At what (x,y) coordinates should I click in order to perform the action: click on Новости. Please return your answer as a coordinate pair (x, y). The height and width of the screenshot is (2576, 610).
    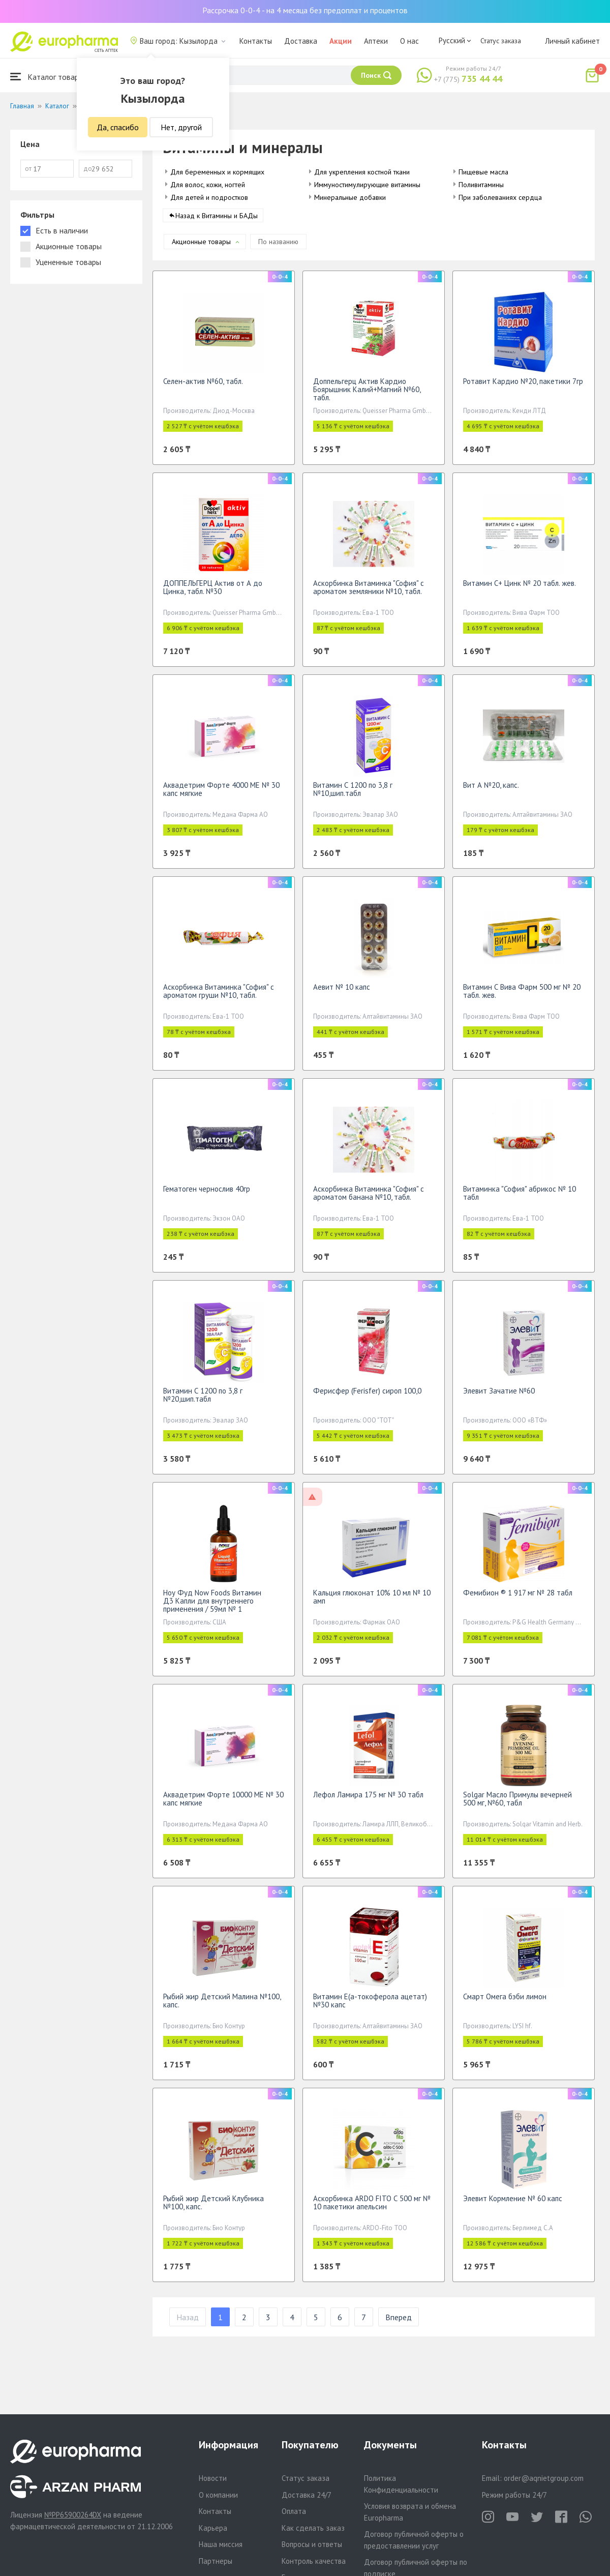
    Looking at the image, I should click on (213, 2478).